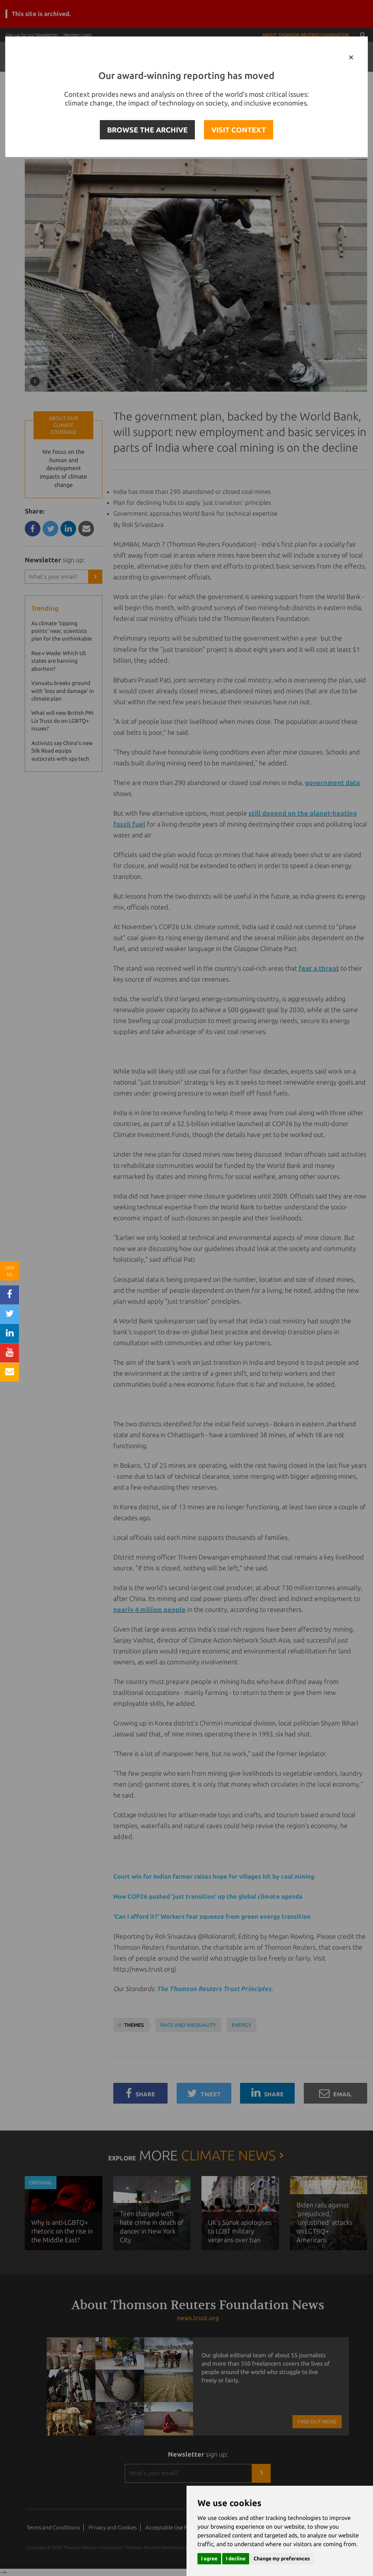 The width and height of the screenshot is (373, 2576). What do you see at coordinates (147, 130) in the screenshot?
I see `BROWSE THE ARCHIVE` at bounding box center [147, 130].